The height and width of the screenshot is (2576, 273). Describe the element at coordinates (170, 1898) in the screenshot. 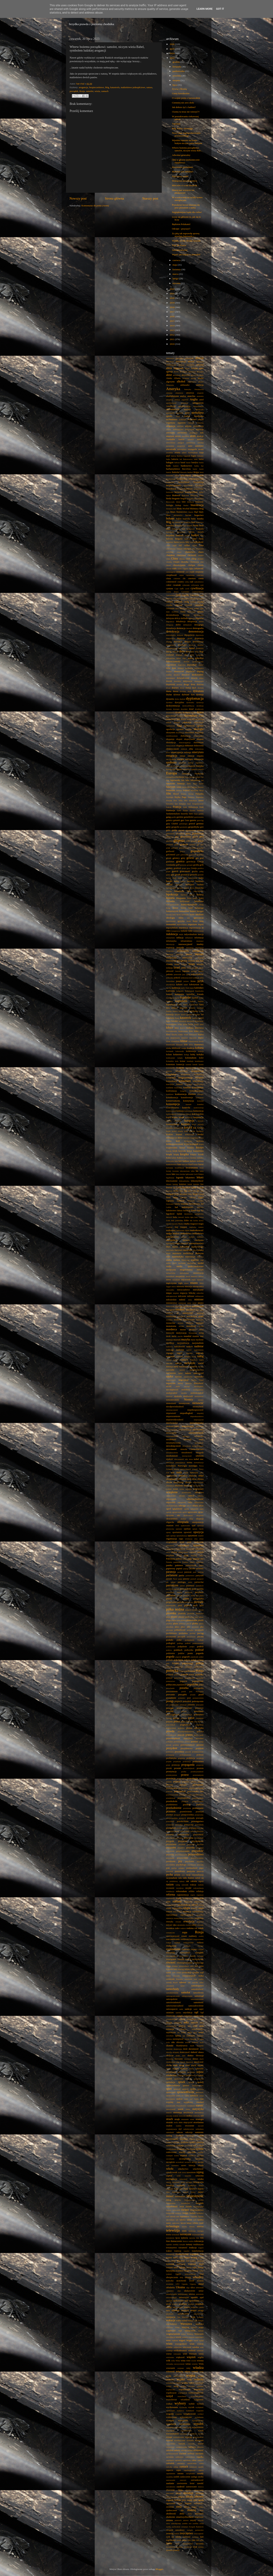

I see `regularność` at that location.